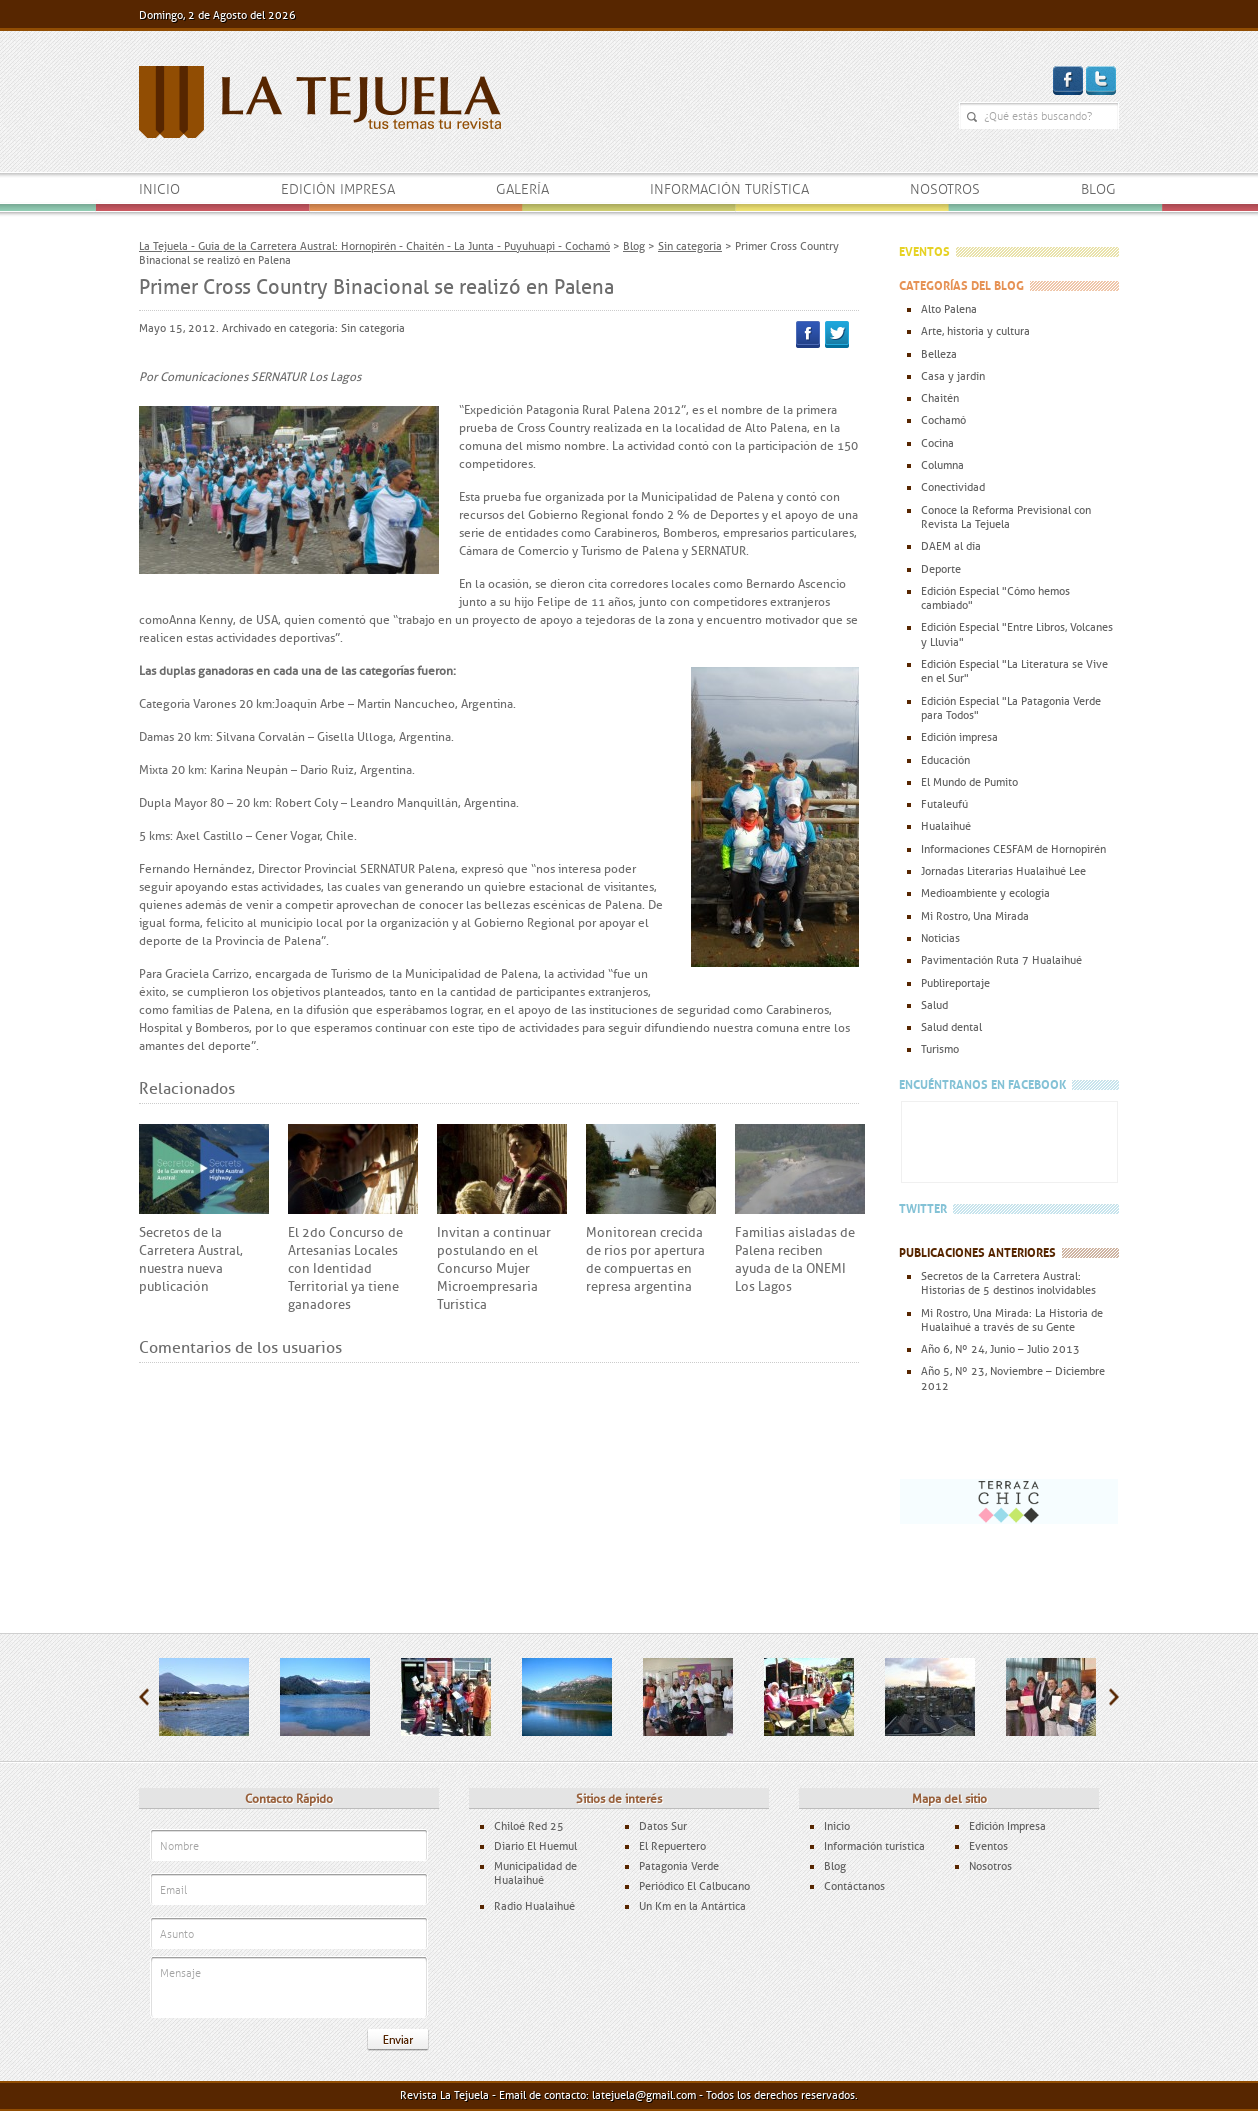 The width and height of the screenshot is (1258, 2111). I want to click on Jornadas Literarias Hualaihué Lee, so click(1003, 871).